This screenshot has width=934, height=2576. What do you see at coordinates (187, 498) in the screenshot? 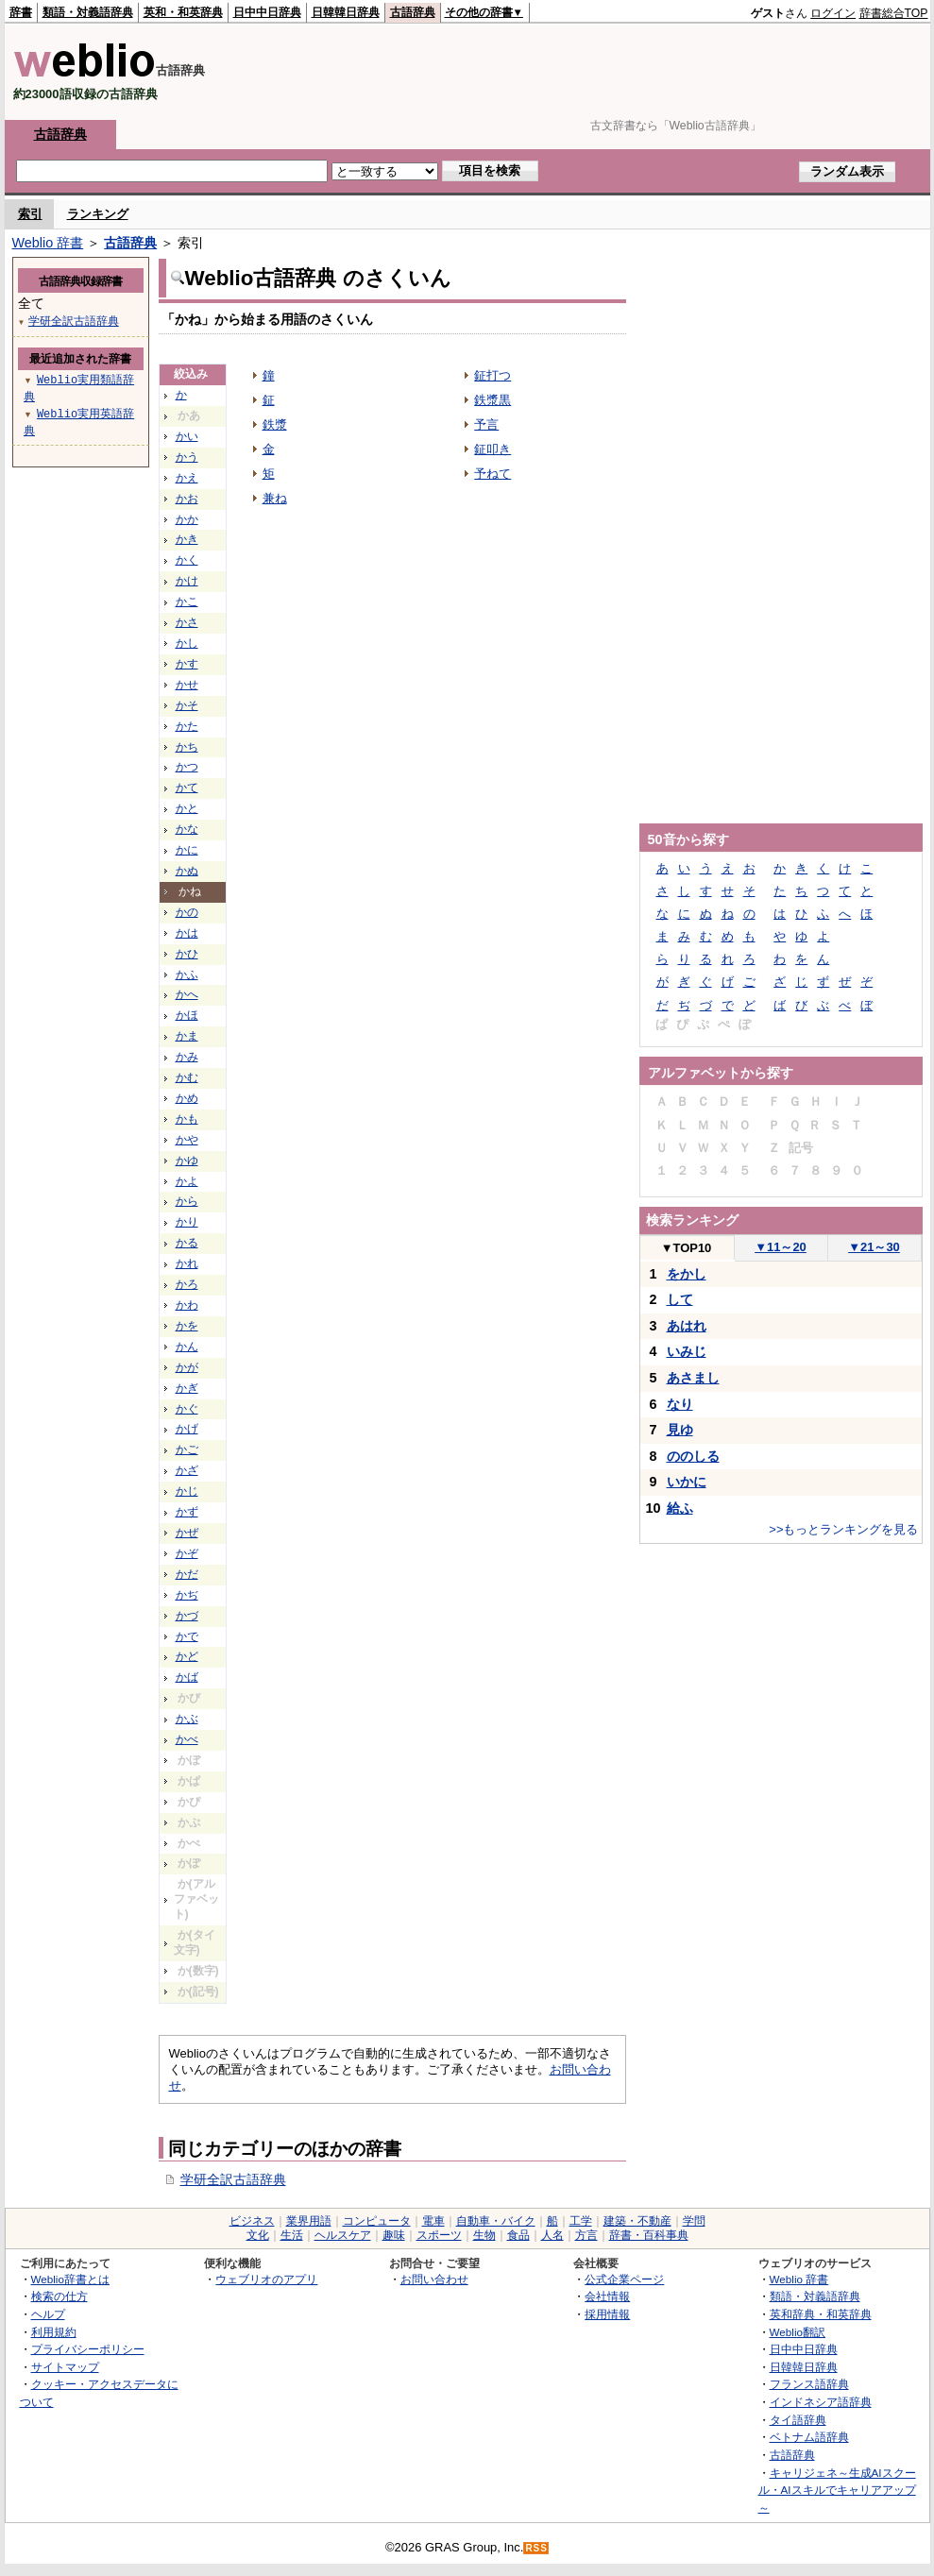
I see `かお` at bounding box center [187, 498].